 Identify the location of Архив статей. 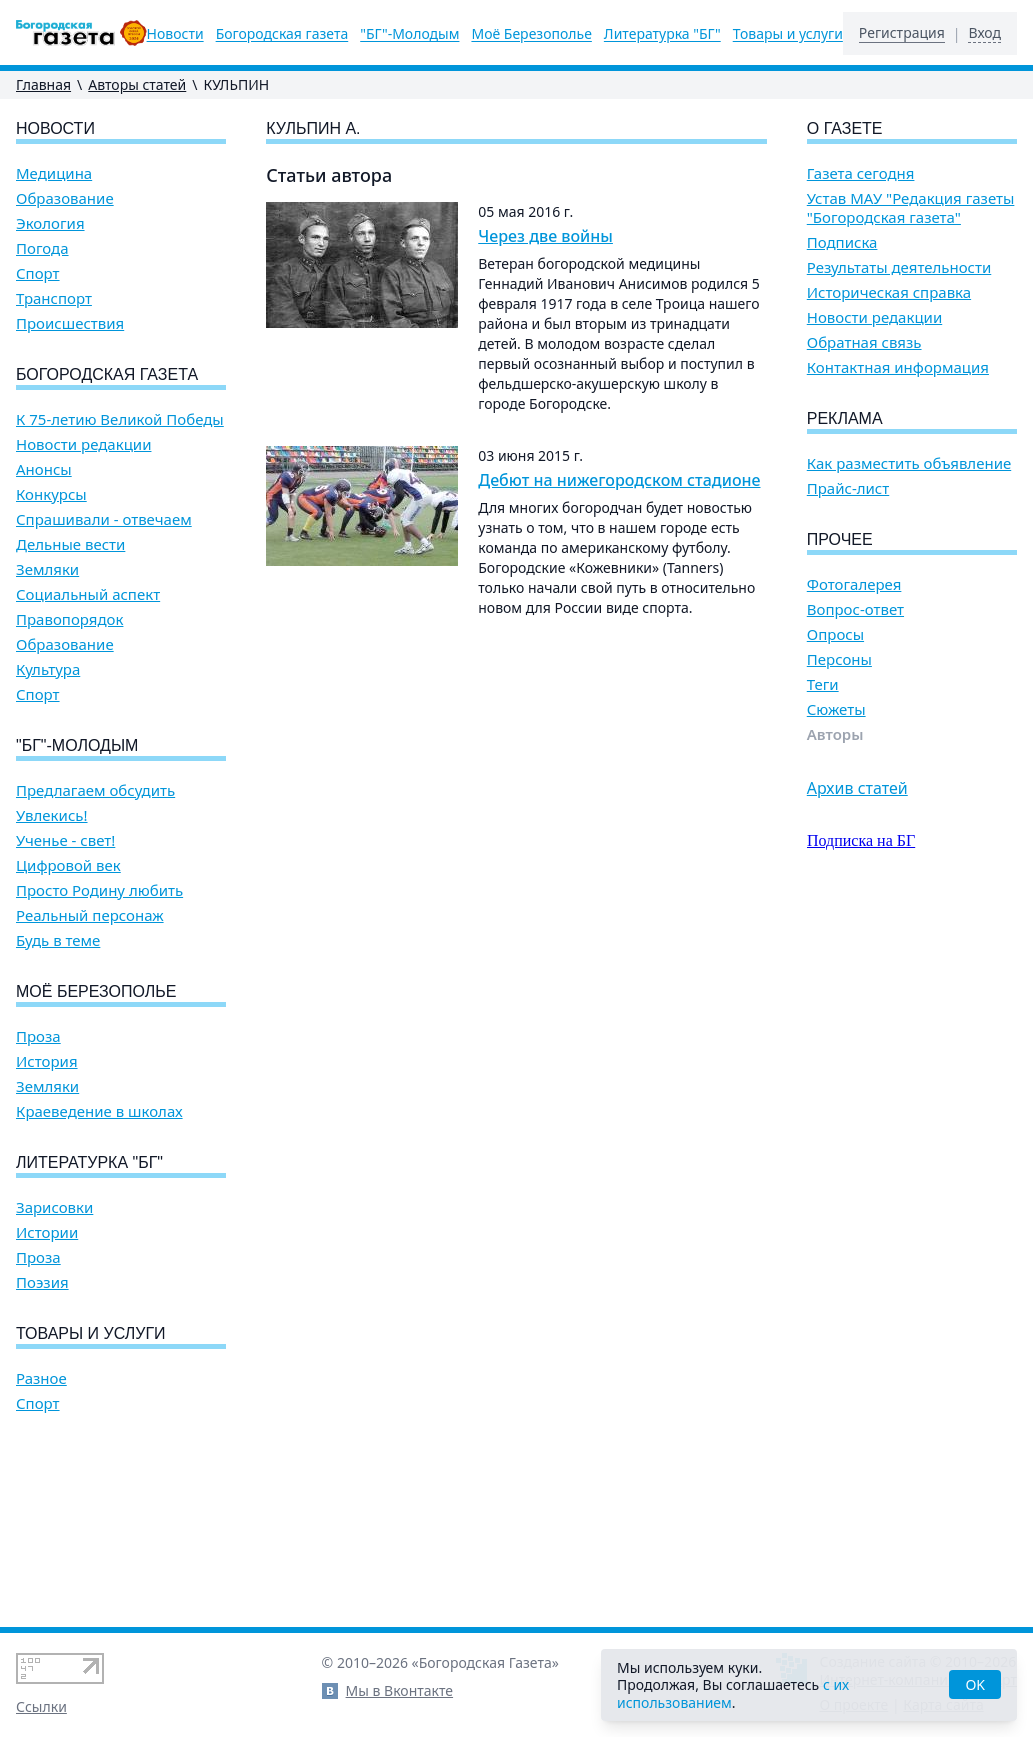
(857, 788).